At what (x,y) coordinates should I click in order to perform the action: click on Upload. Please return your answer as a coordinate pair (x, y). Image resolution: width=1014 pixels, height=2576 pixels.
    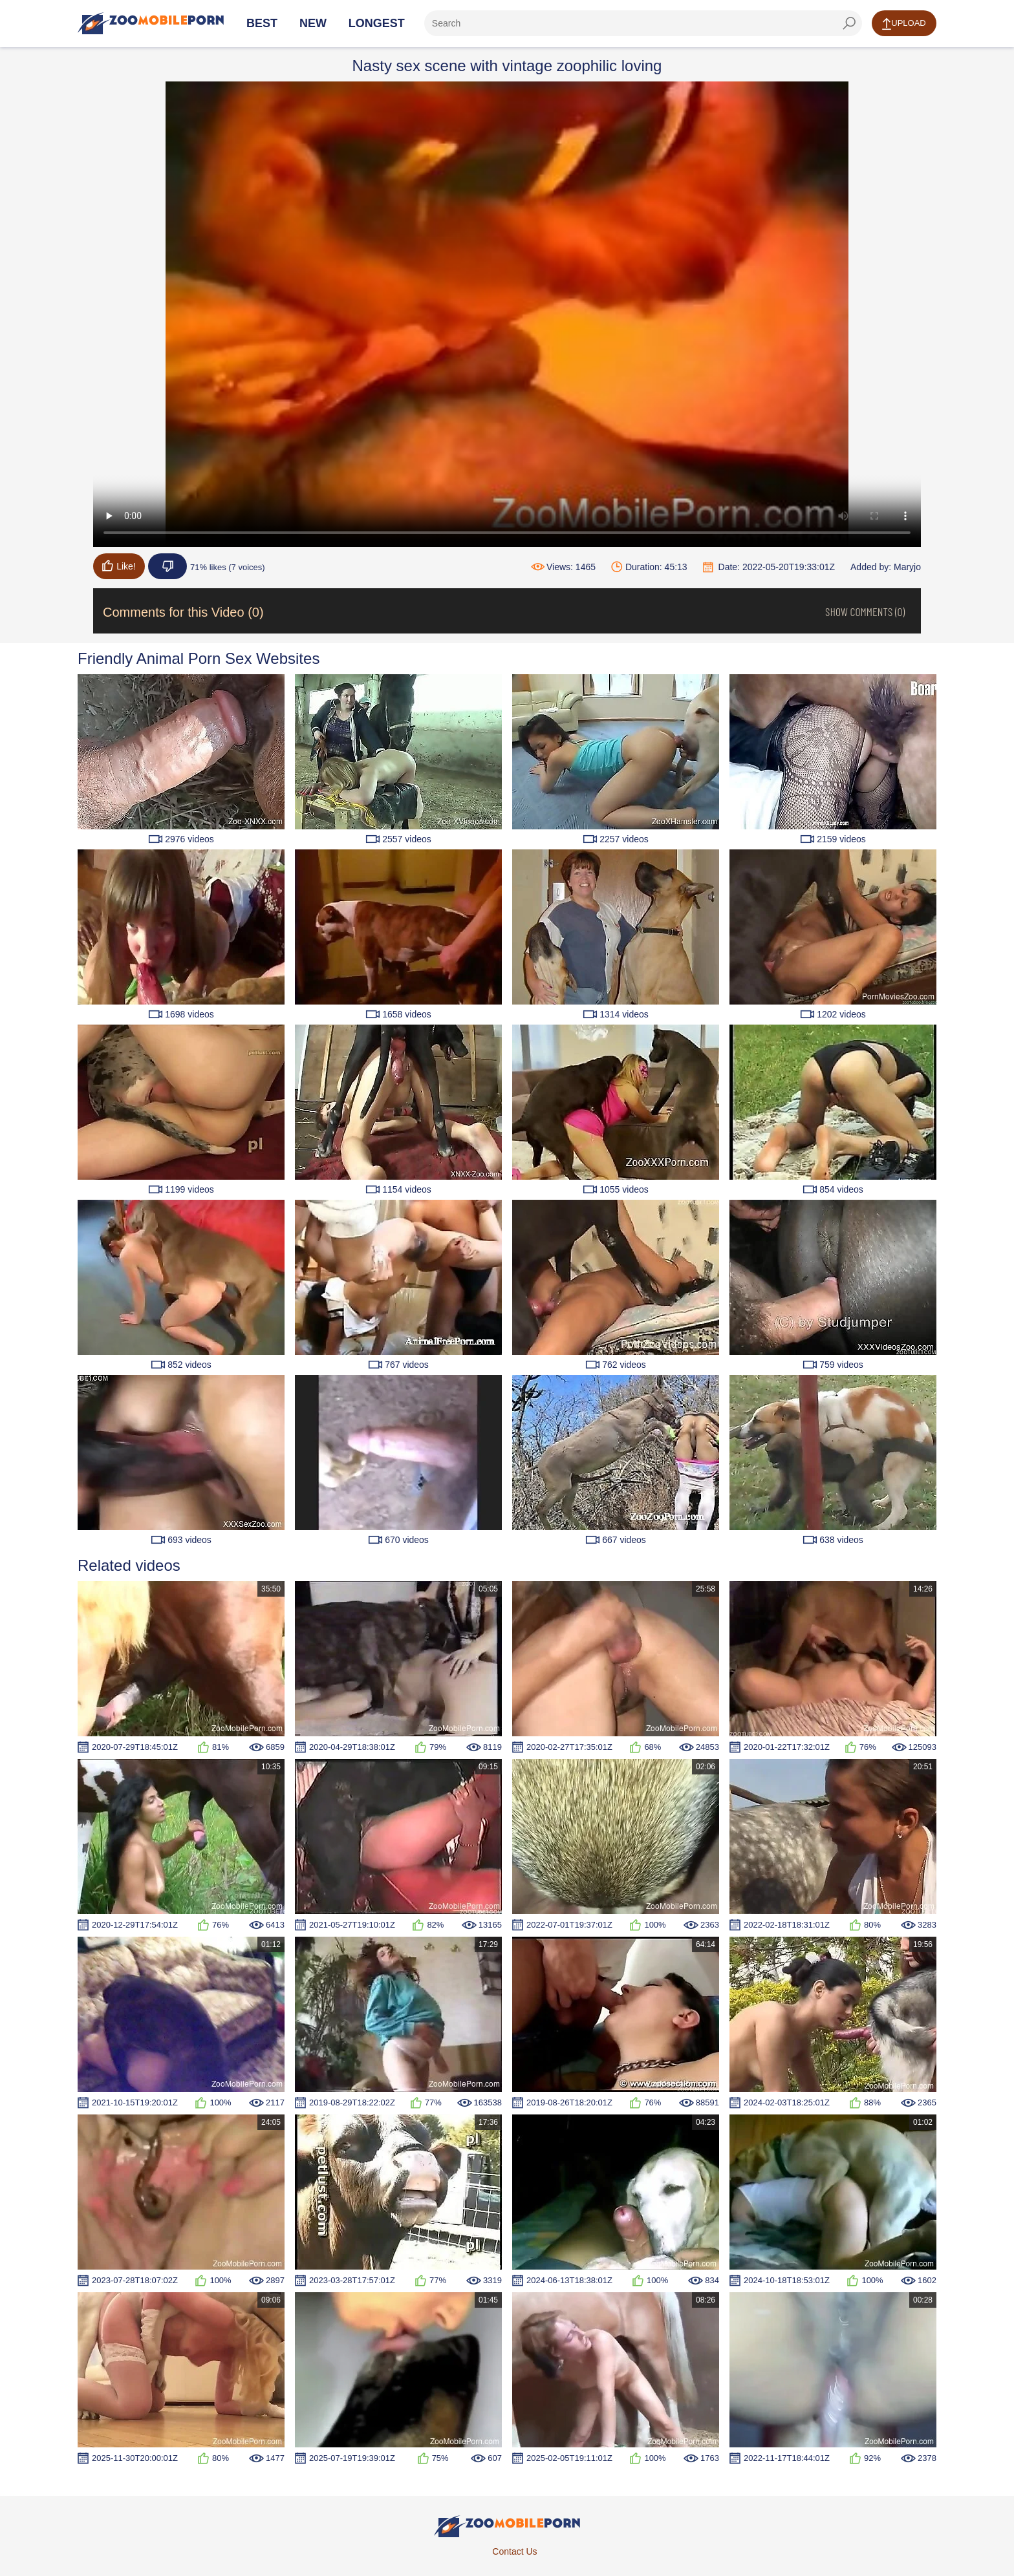
    Looking at the image, I should click on (903, 23).